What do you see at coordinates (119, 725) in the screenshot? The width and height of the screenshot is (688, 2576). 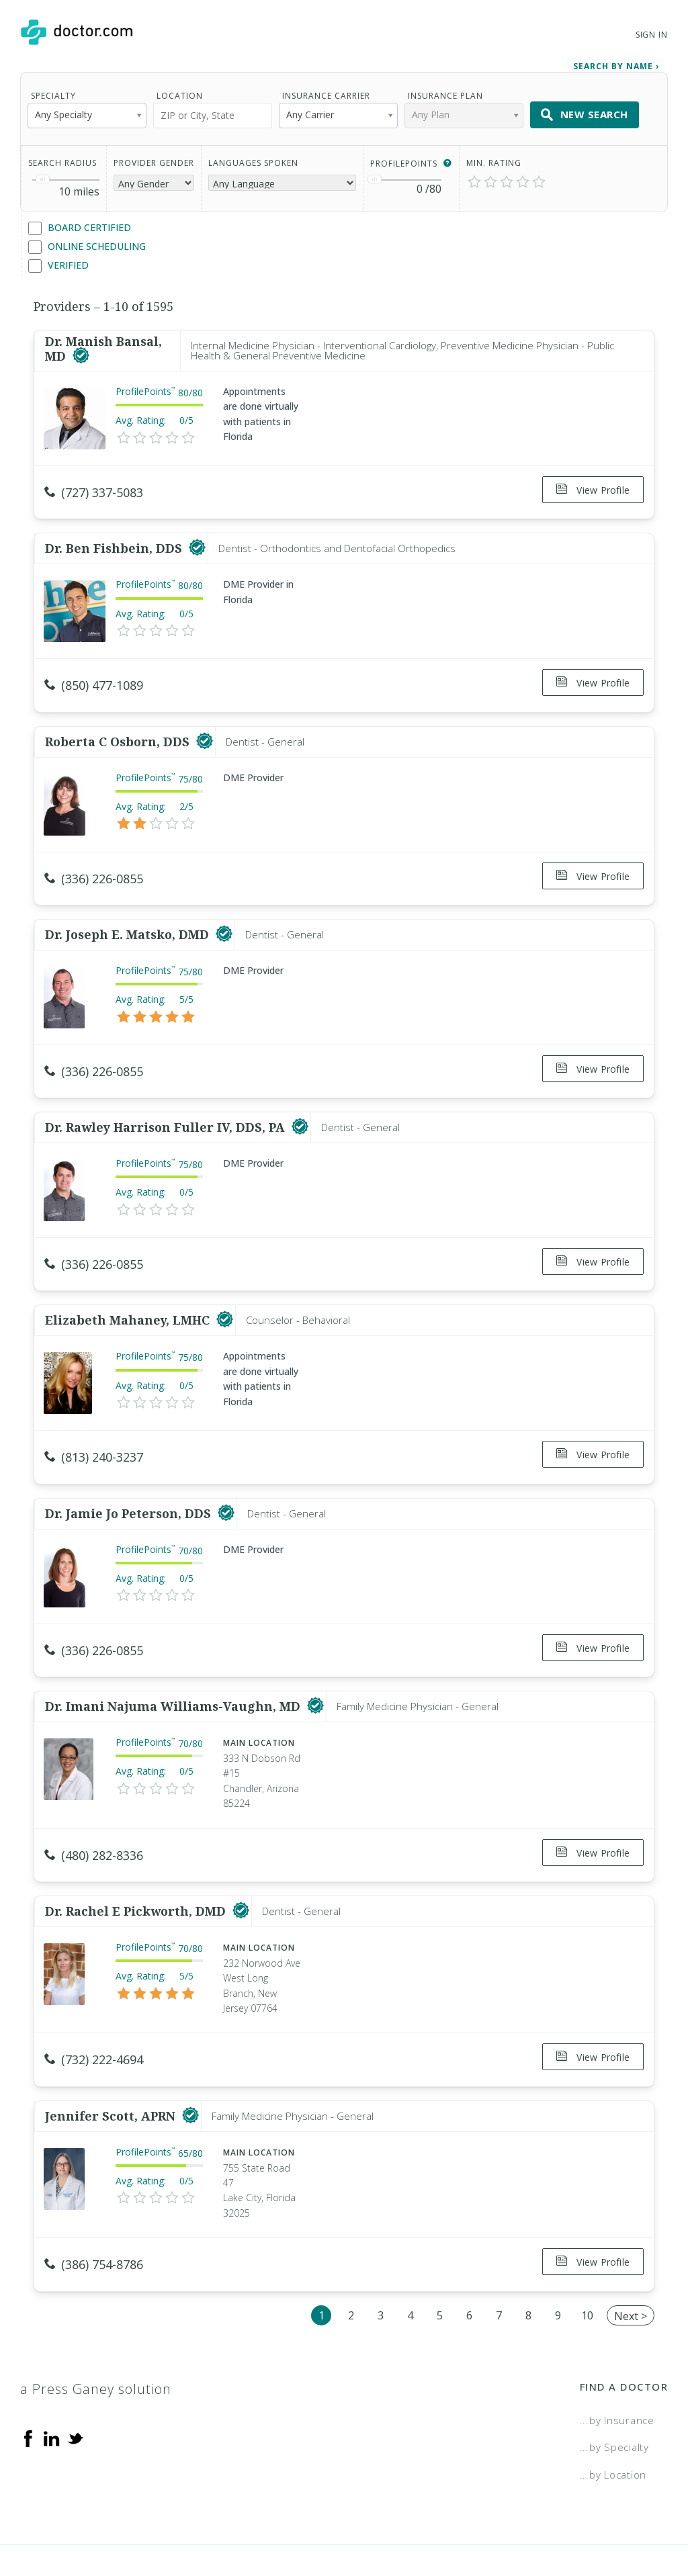 I see `Roberta C Osborn, DDS` at bounding box center [119, 725].